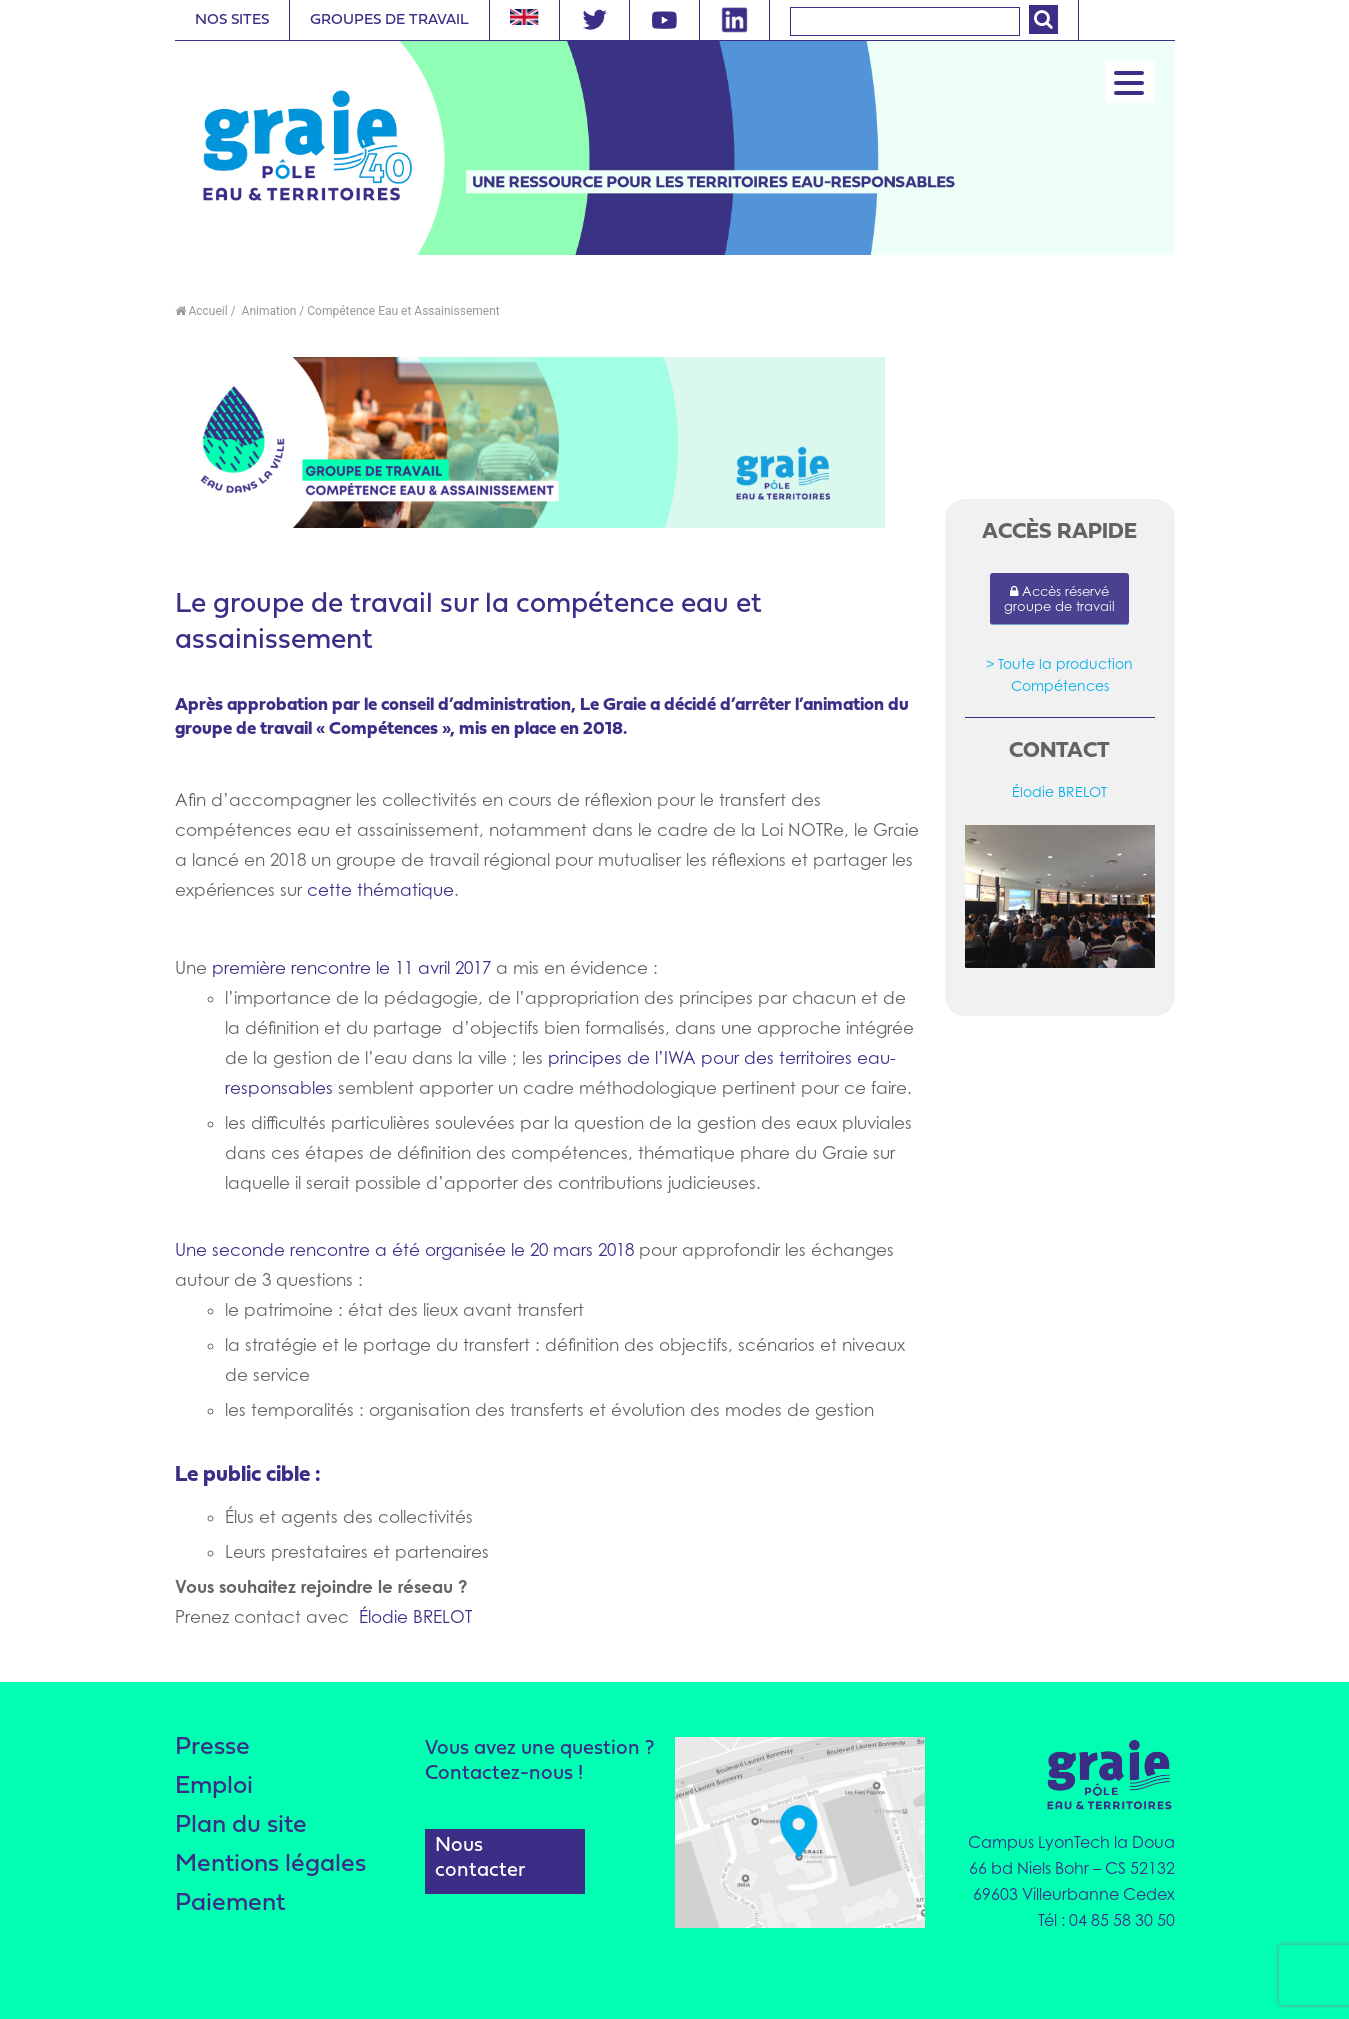 The image size is (1349, 2019). What do you see at coordinates (1059, 599) in the screenshot?
I see `Accès réservé groupe de travail` at bounding box center [1059, 599].